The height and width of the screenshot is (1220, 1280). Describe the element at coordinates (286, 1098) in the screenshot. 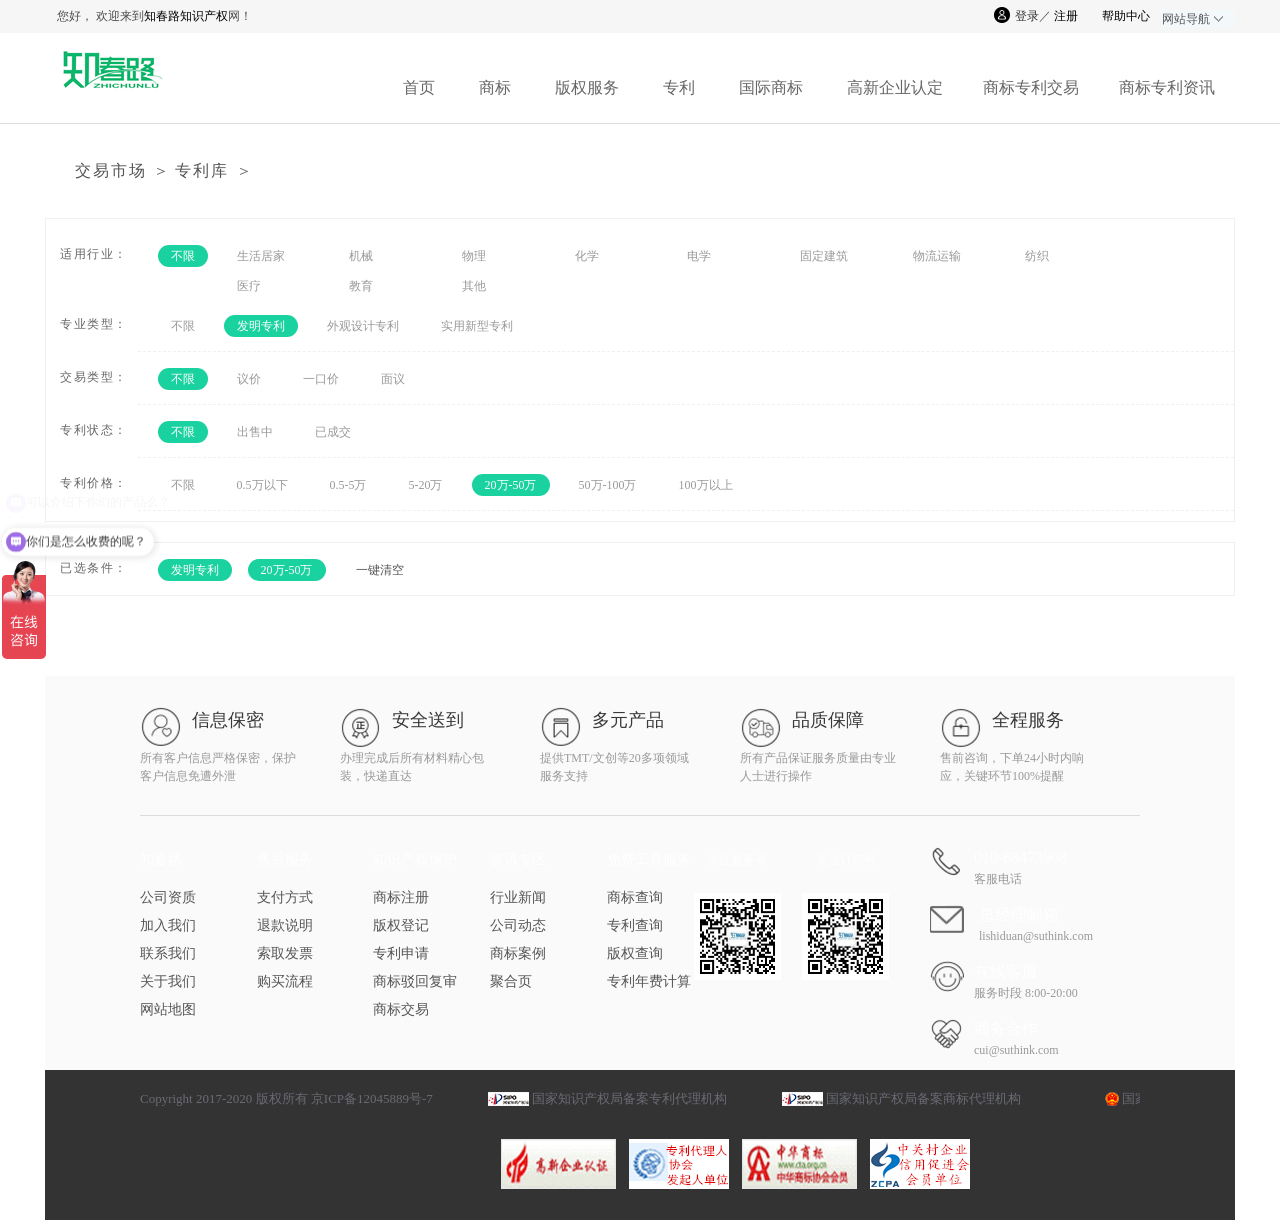

I see `Copyright 2017-2020 版权所有 京ICP备12045889号-7` at that location.